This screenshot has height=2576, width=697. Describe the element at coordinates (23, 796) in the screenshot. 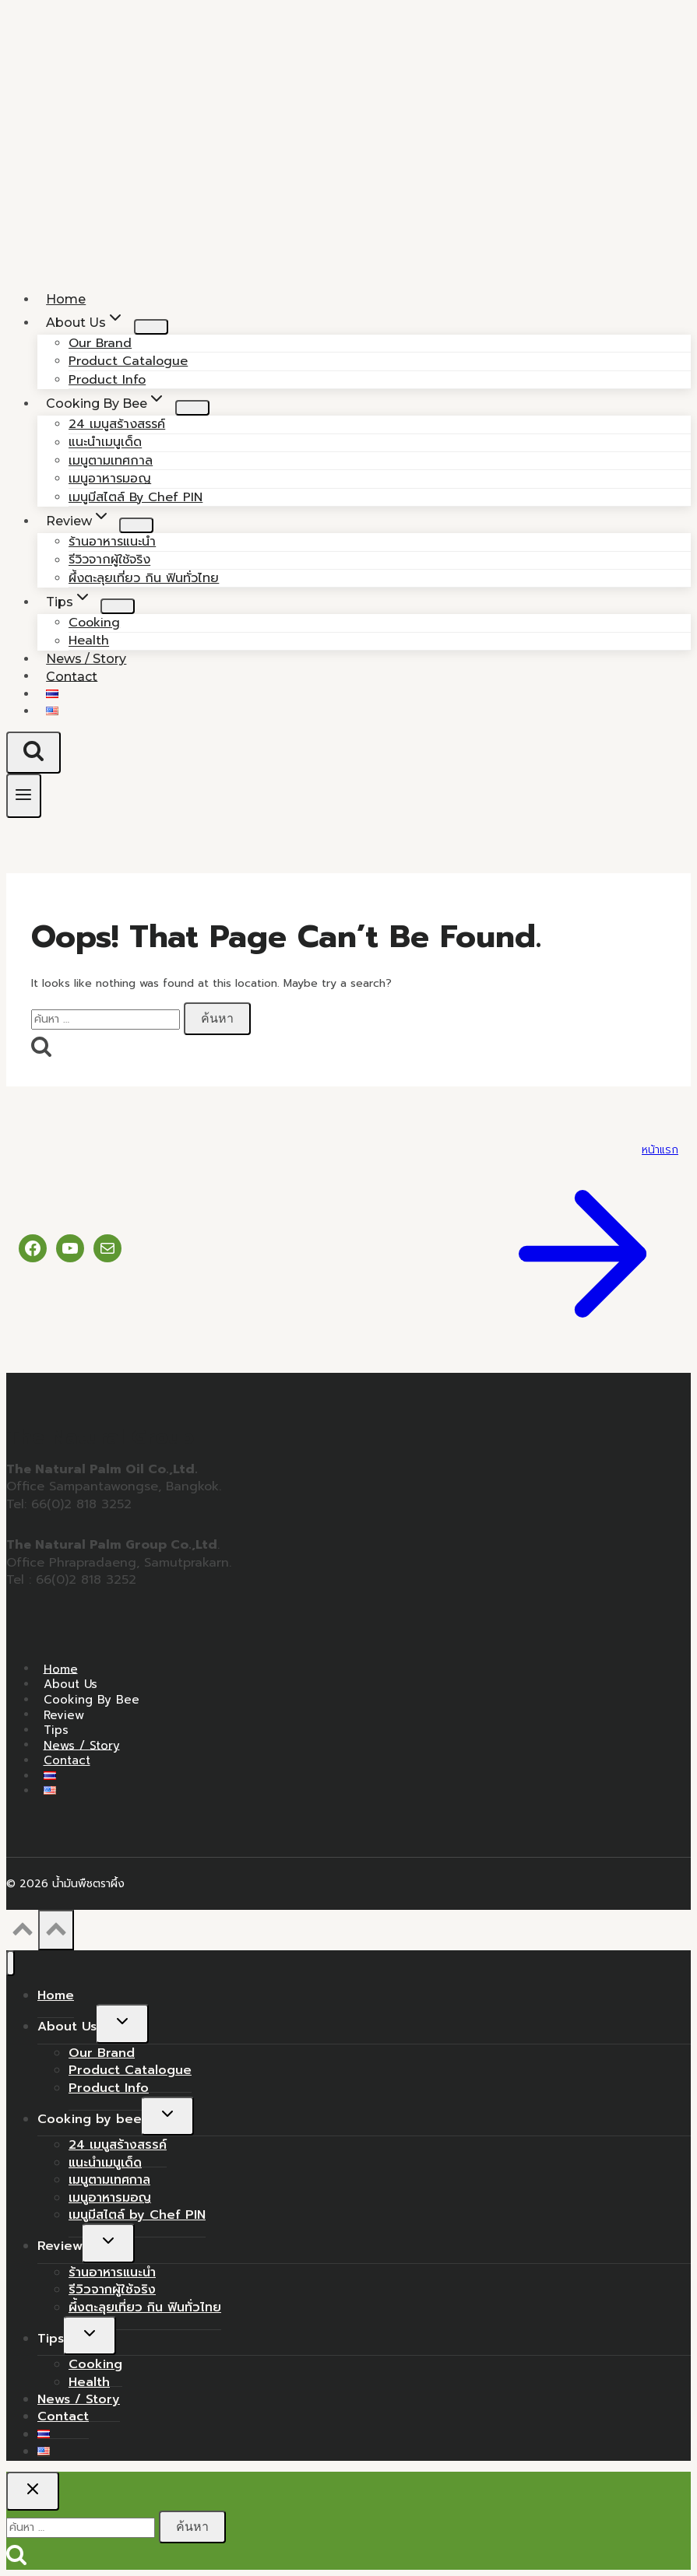

I see `[Open menu]` at that location.